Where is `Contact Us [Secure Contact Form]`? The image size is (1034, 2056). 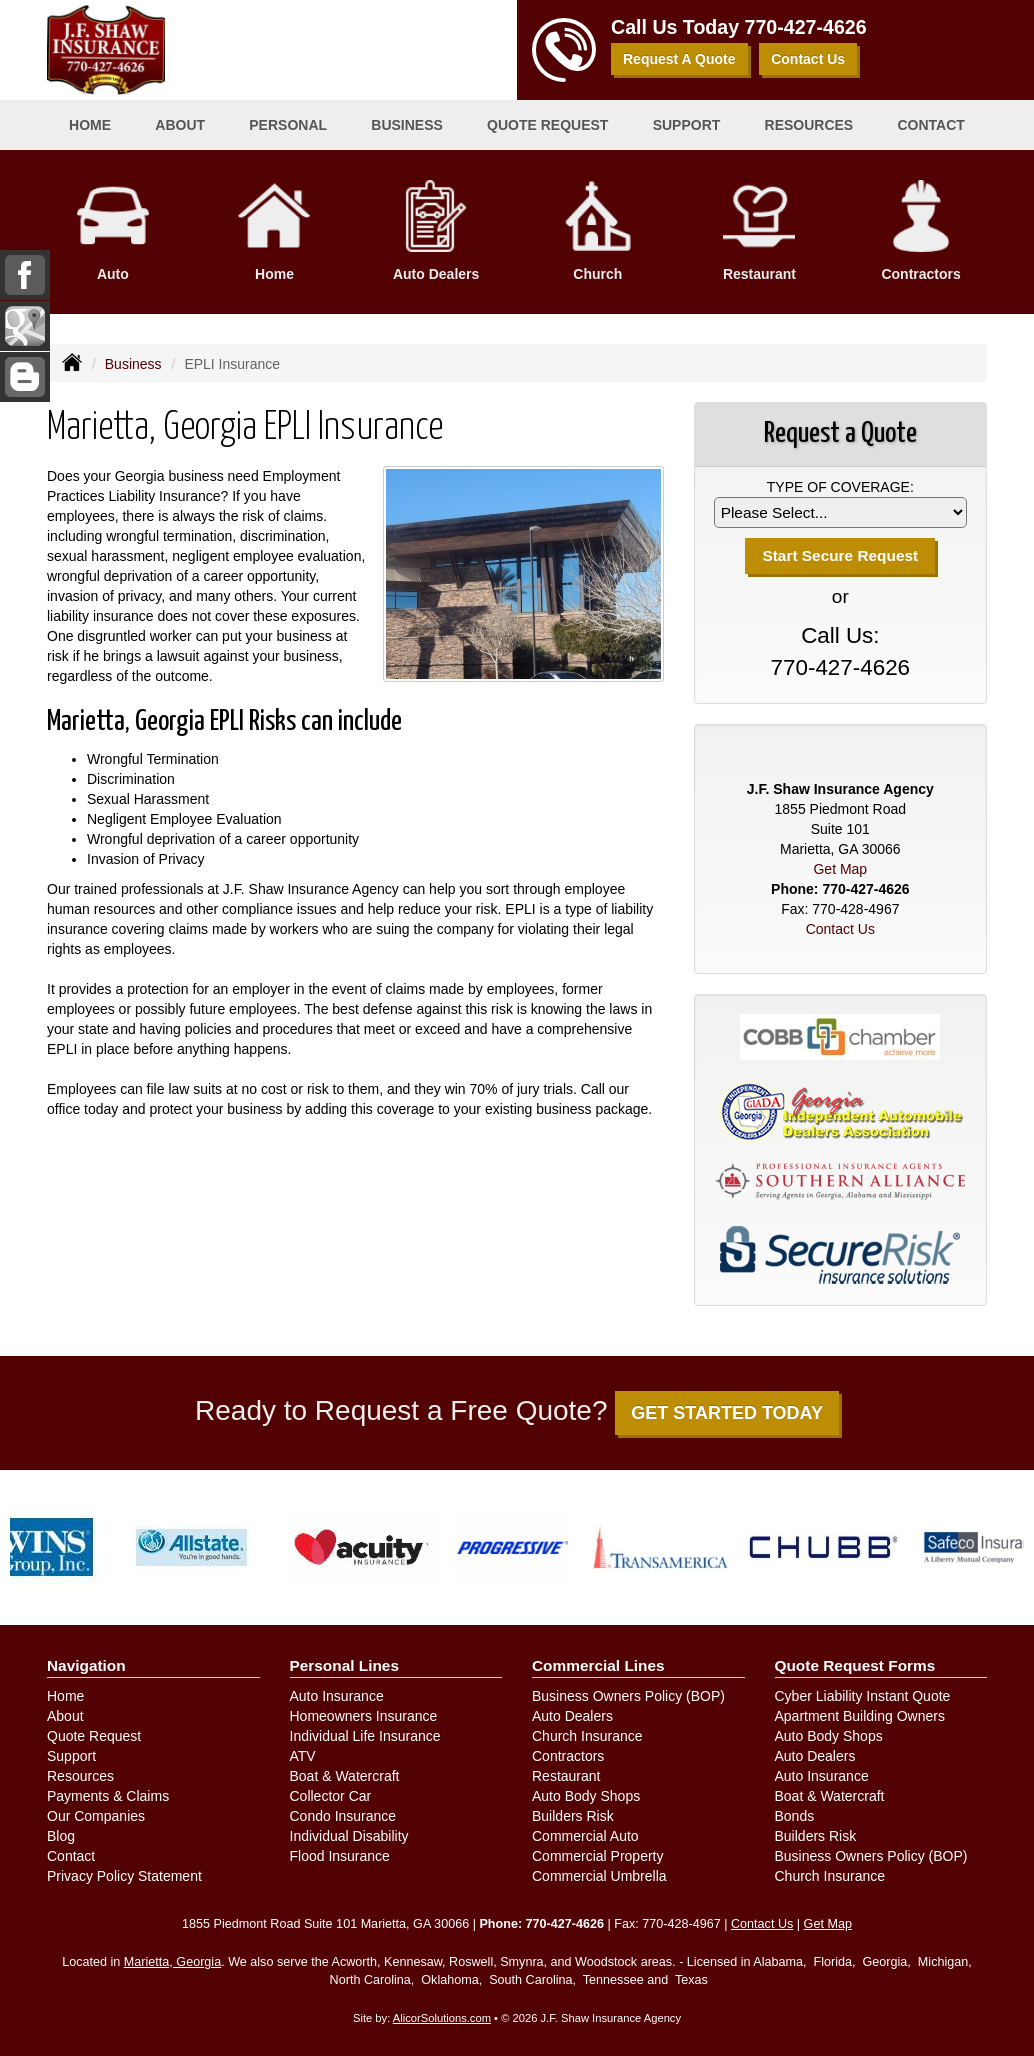
Contact Us [Secure Contact Form] is located at coordinates (840, 929).